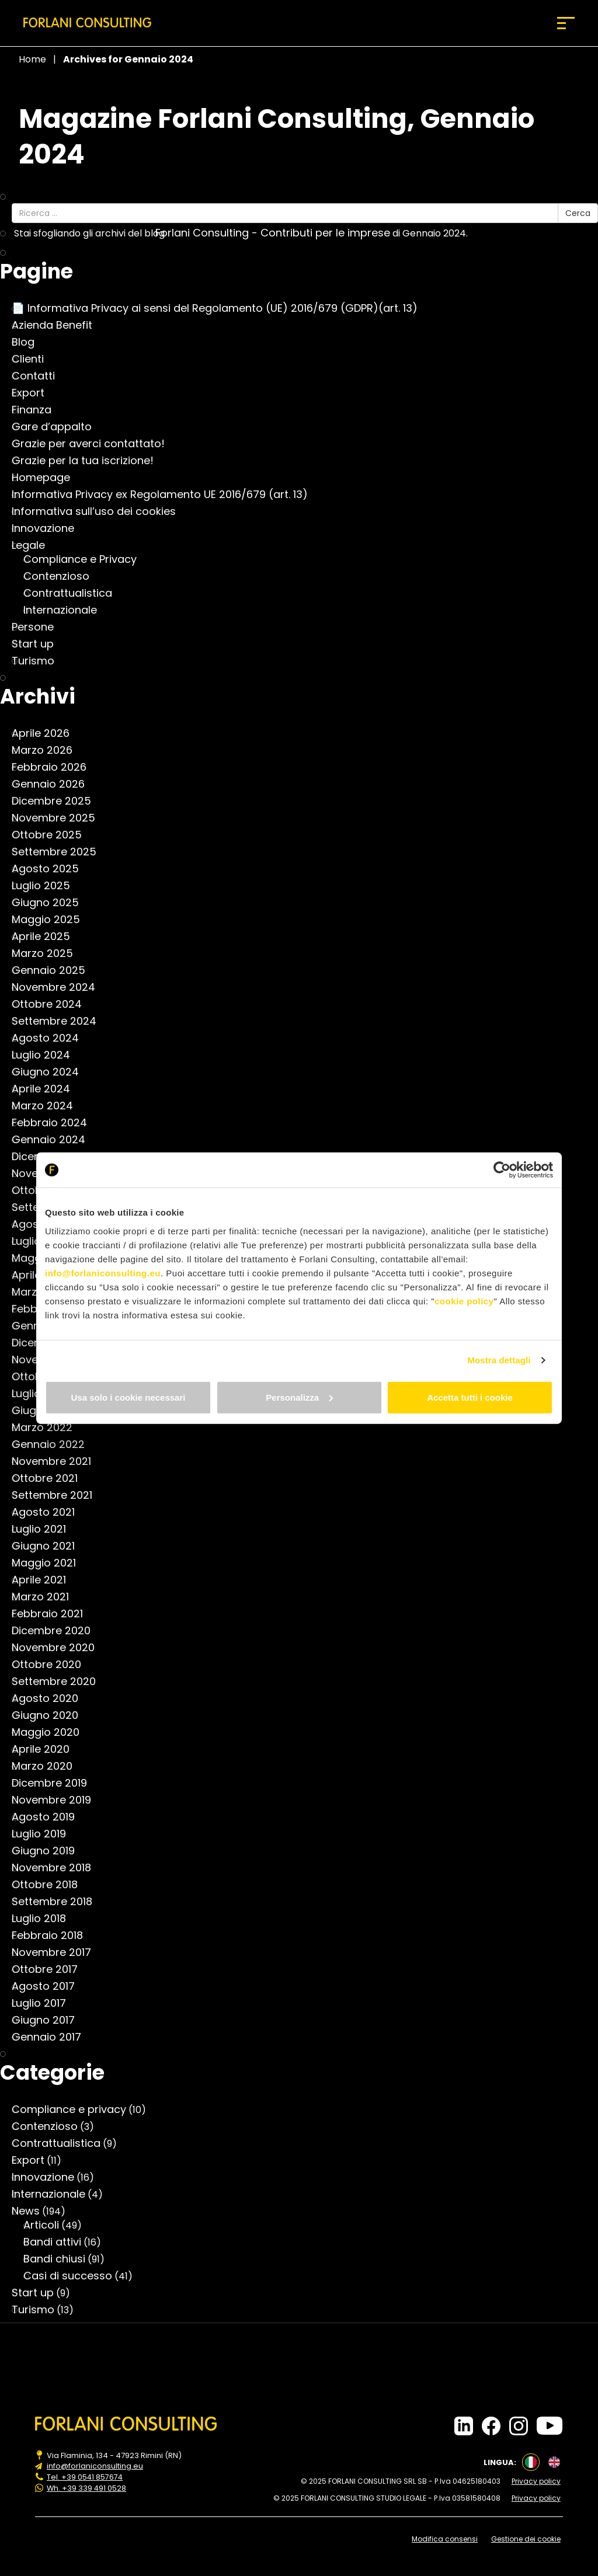 This screenshot has height=2576, width=598. I want to click on Aprile 2026, so click(46, 733).